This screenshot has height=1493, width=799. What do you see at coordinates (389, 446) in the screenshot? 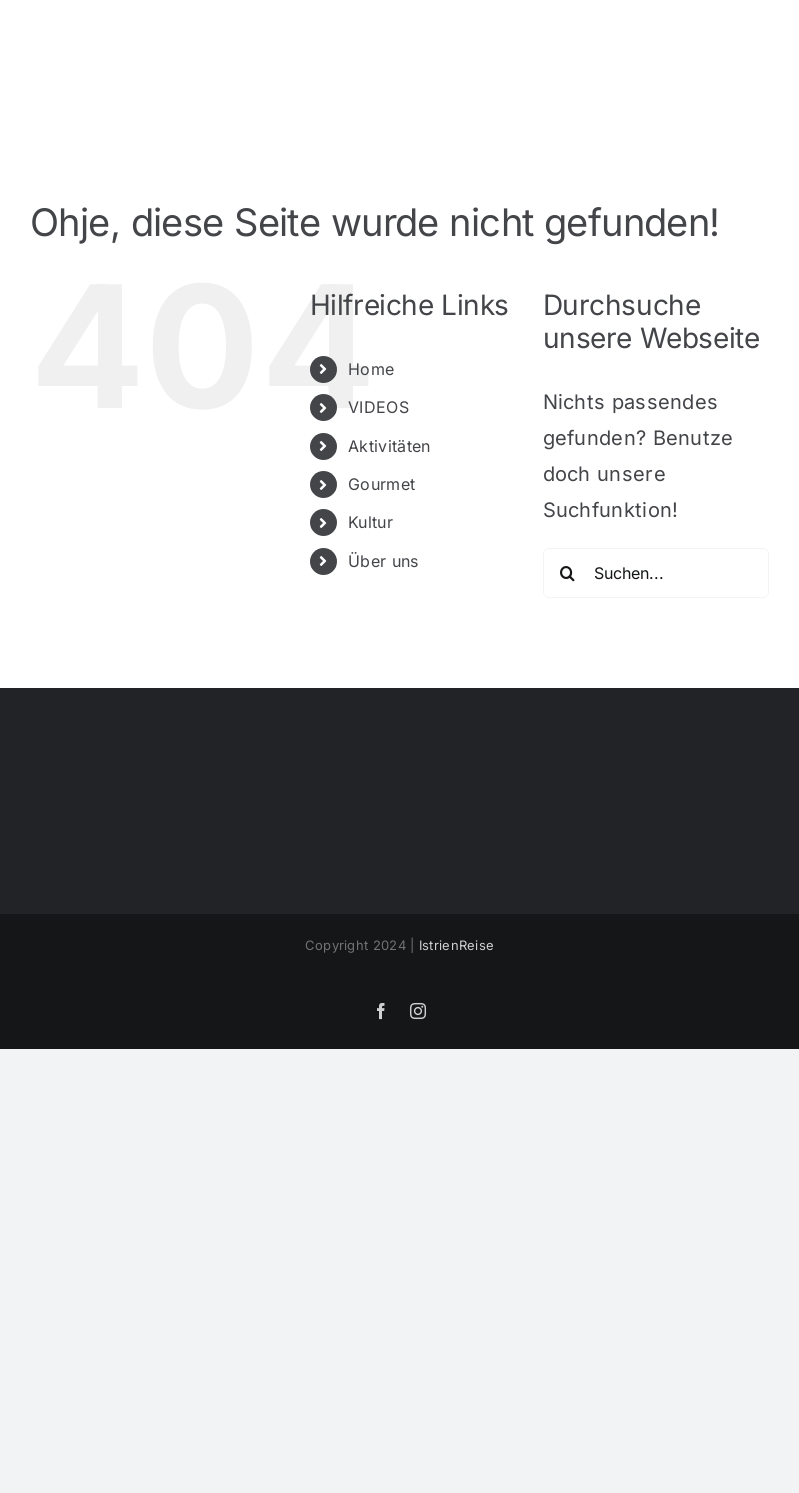
I see `Aktivitäten` at bounding box center [389, 446].